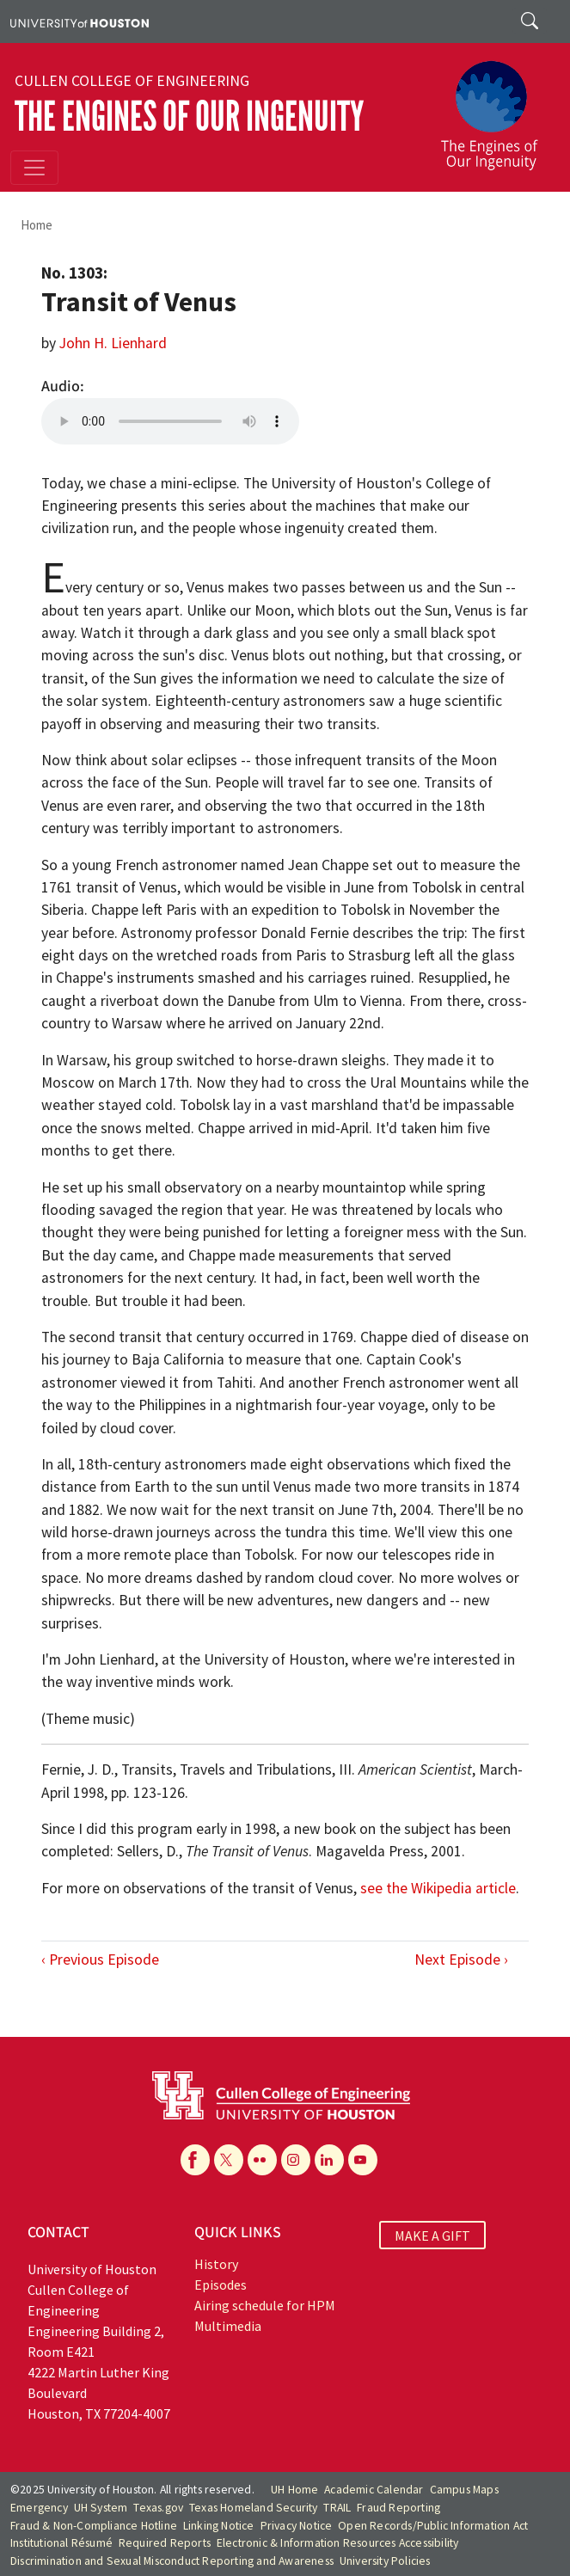 This screenshot has height=2576, width=570. I want to click on Required Reports, so click(165, 2543).